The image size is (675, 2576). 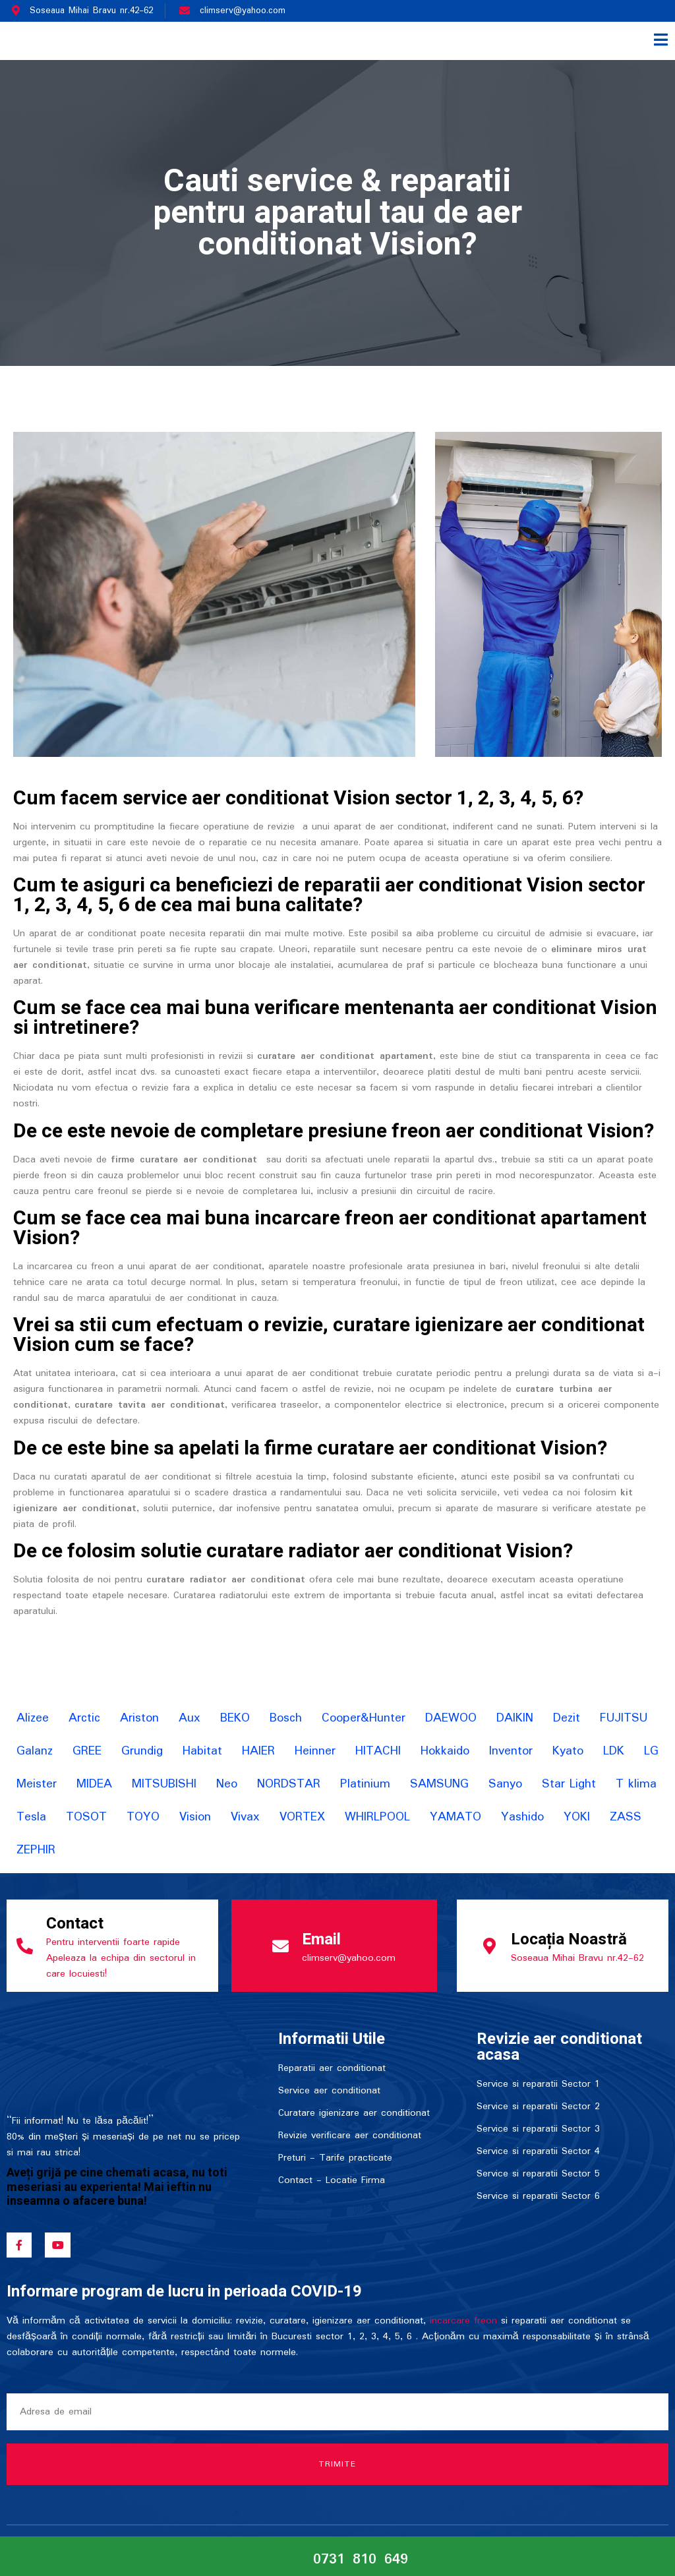 What do you see at coordinates (455, 1817) in the screenshot?
I see `YAMATO` at bounding box center [455, 1817].